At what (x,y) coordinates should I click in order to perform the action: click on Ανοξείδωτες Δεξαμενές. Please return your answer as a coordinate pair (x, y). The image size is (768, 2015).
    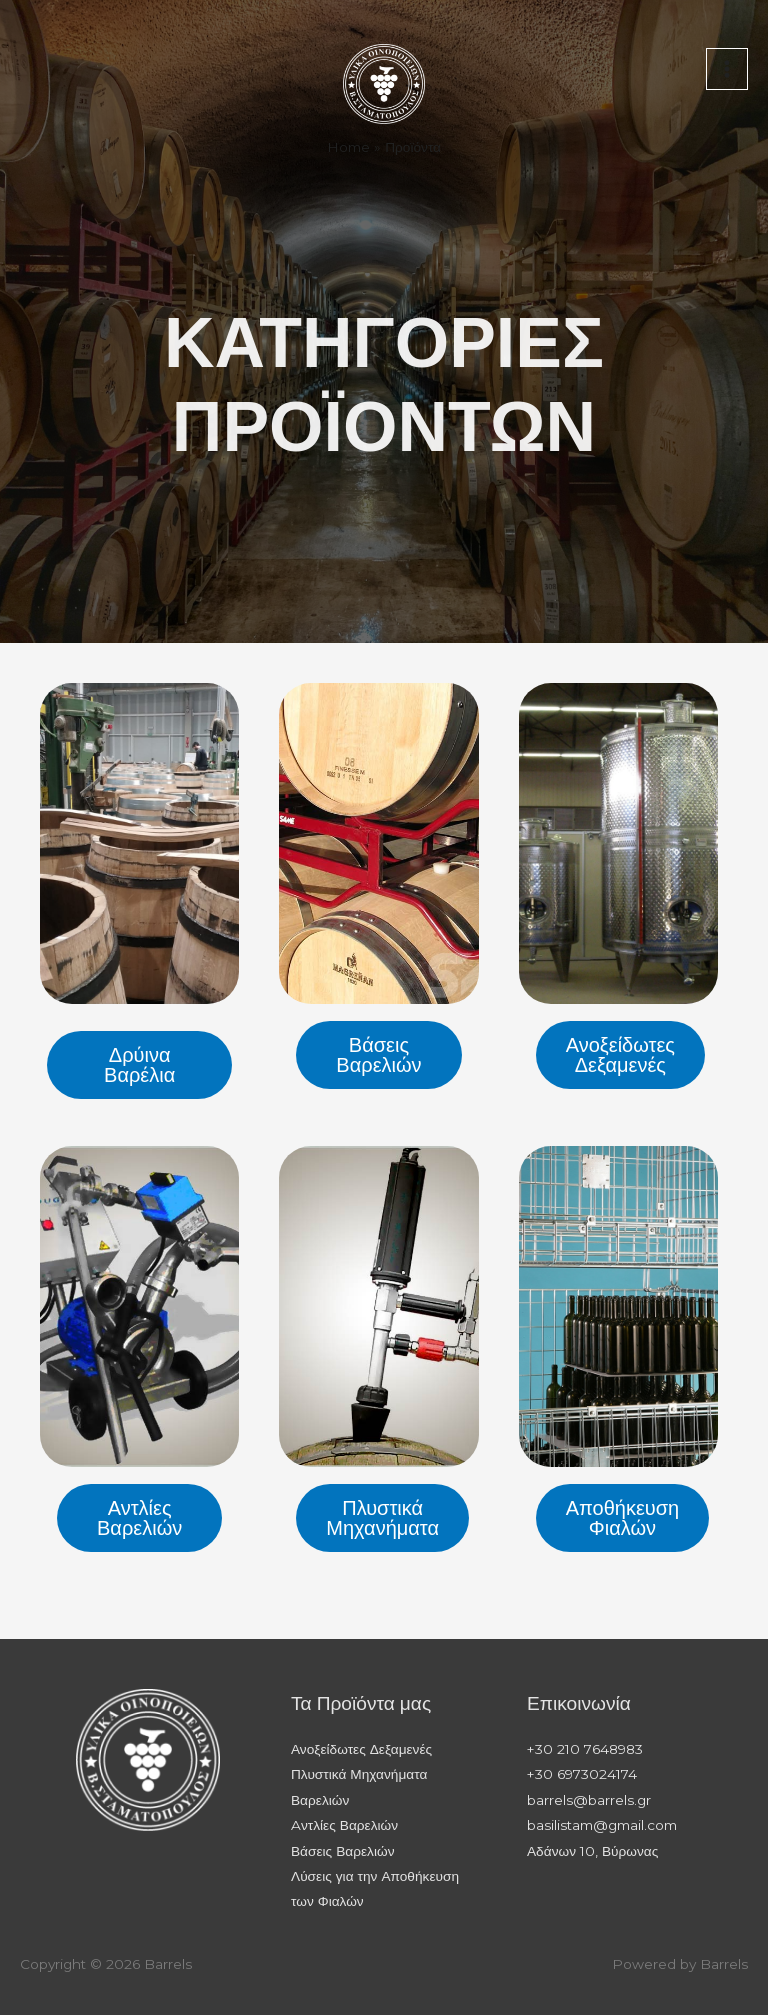
    Looking at the image, I should click on (361, 1749).